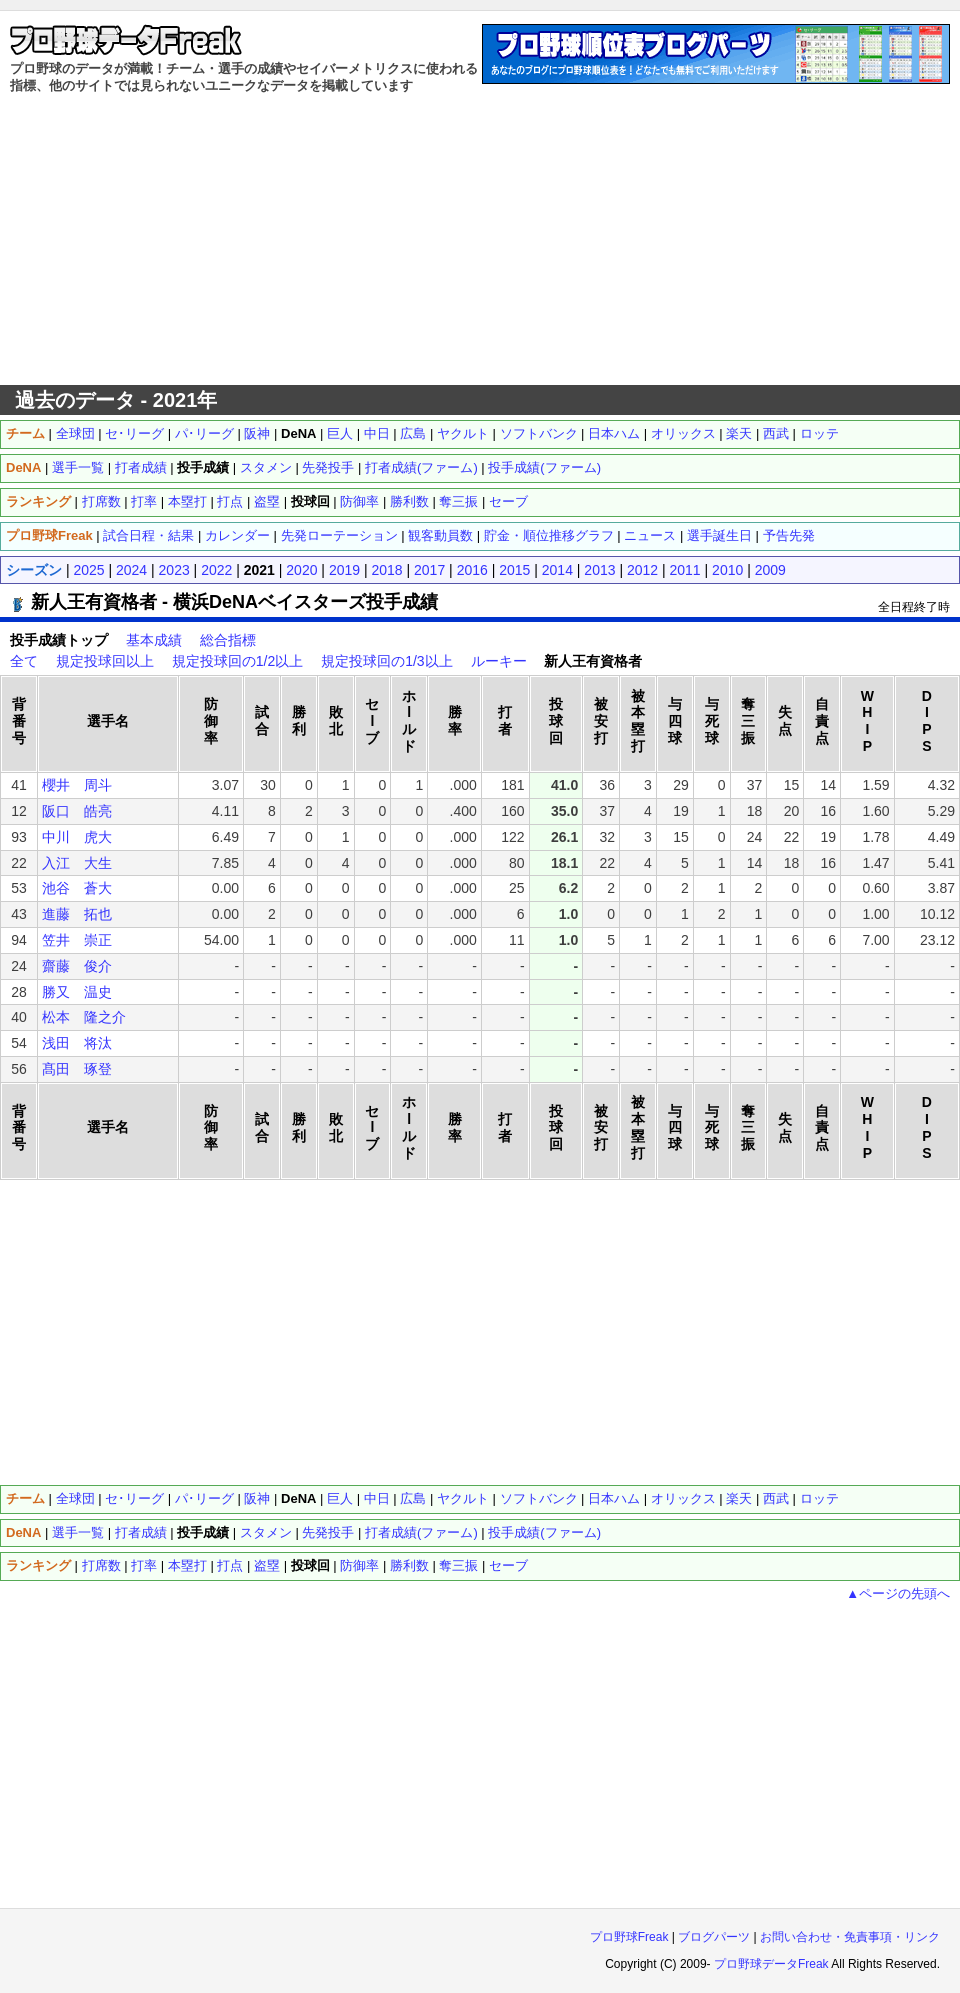  Describe the element at coordinates (472, 570) in the screenshot. I see `2016` at that location.